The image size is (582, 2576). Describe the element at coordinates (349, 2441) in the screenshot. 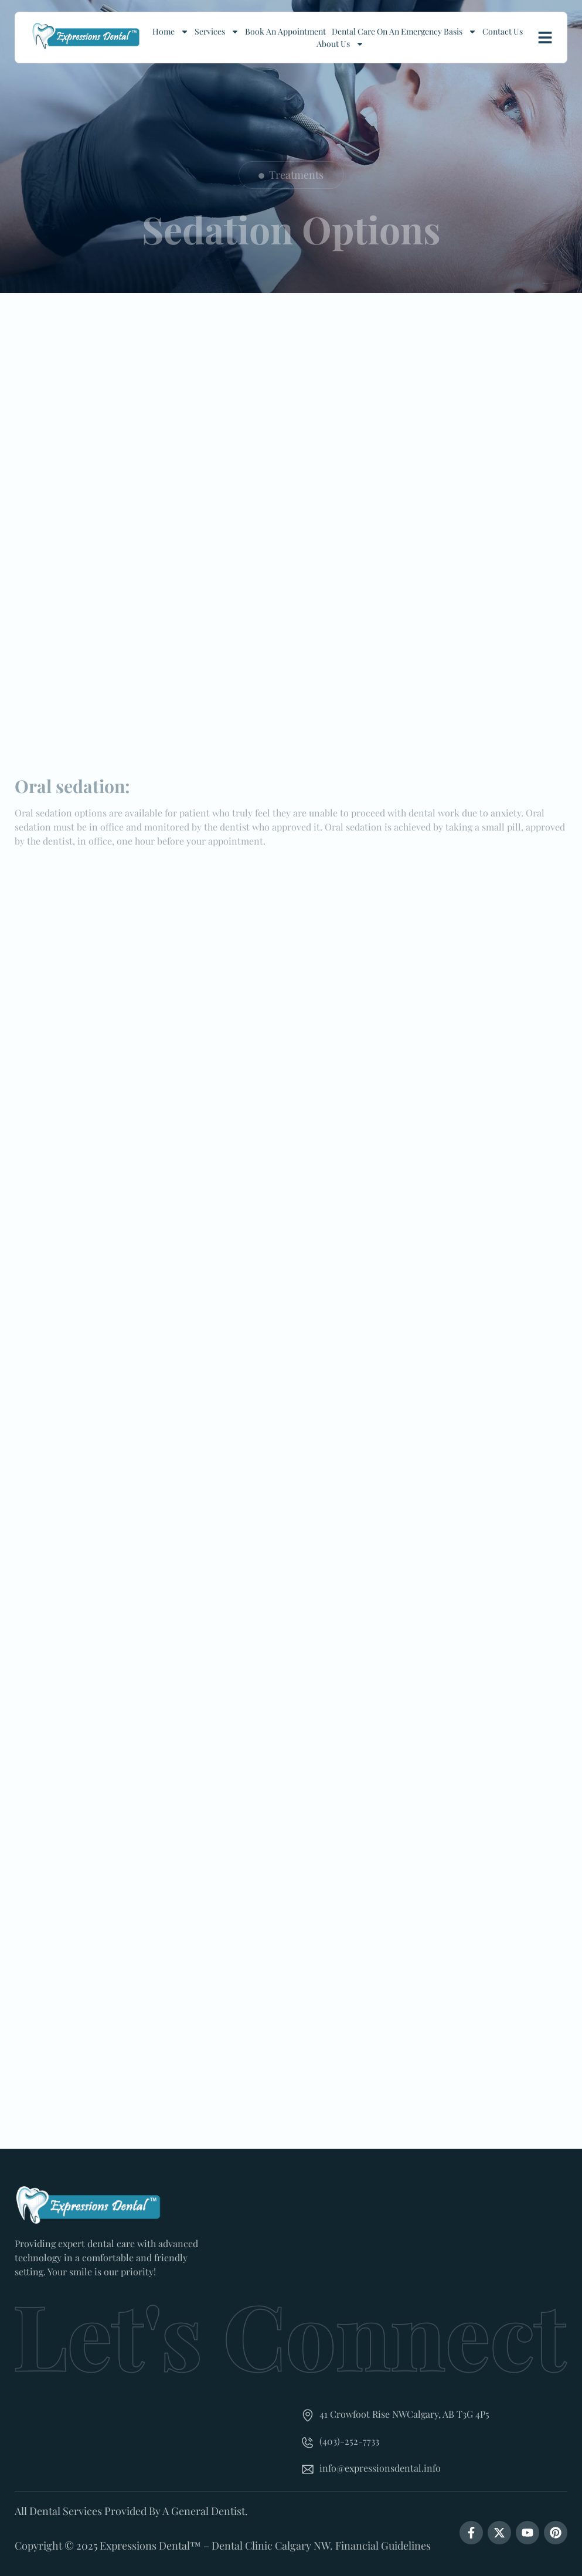

I see `(403)-252-7733` at that location.